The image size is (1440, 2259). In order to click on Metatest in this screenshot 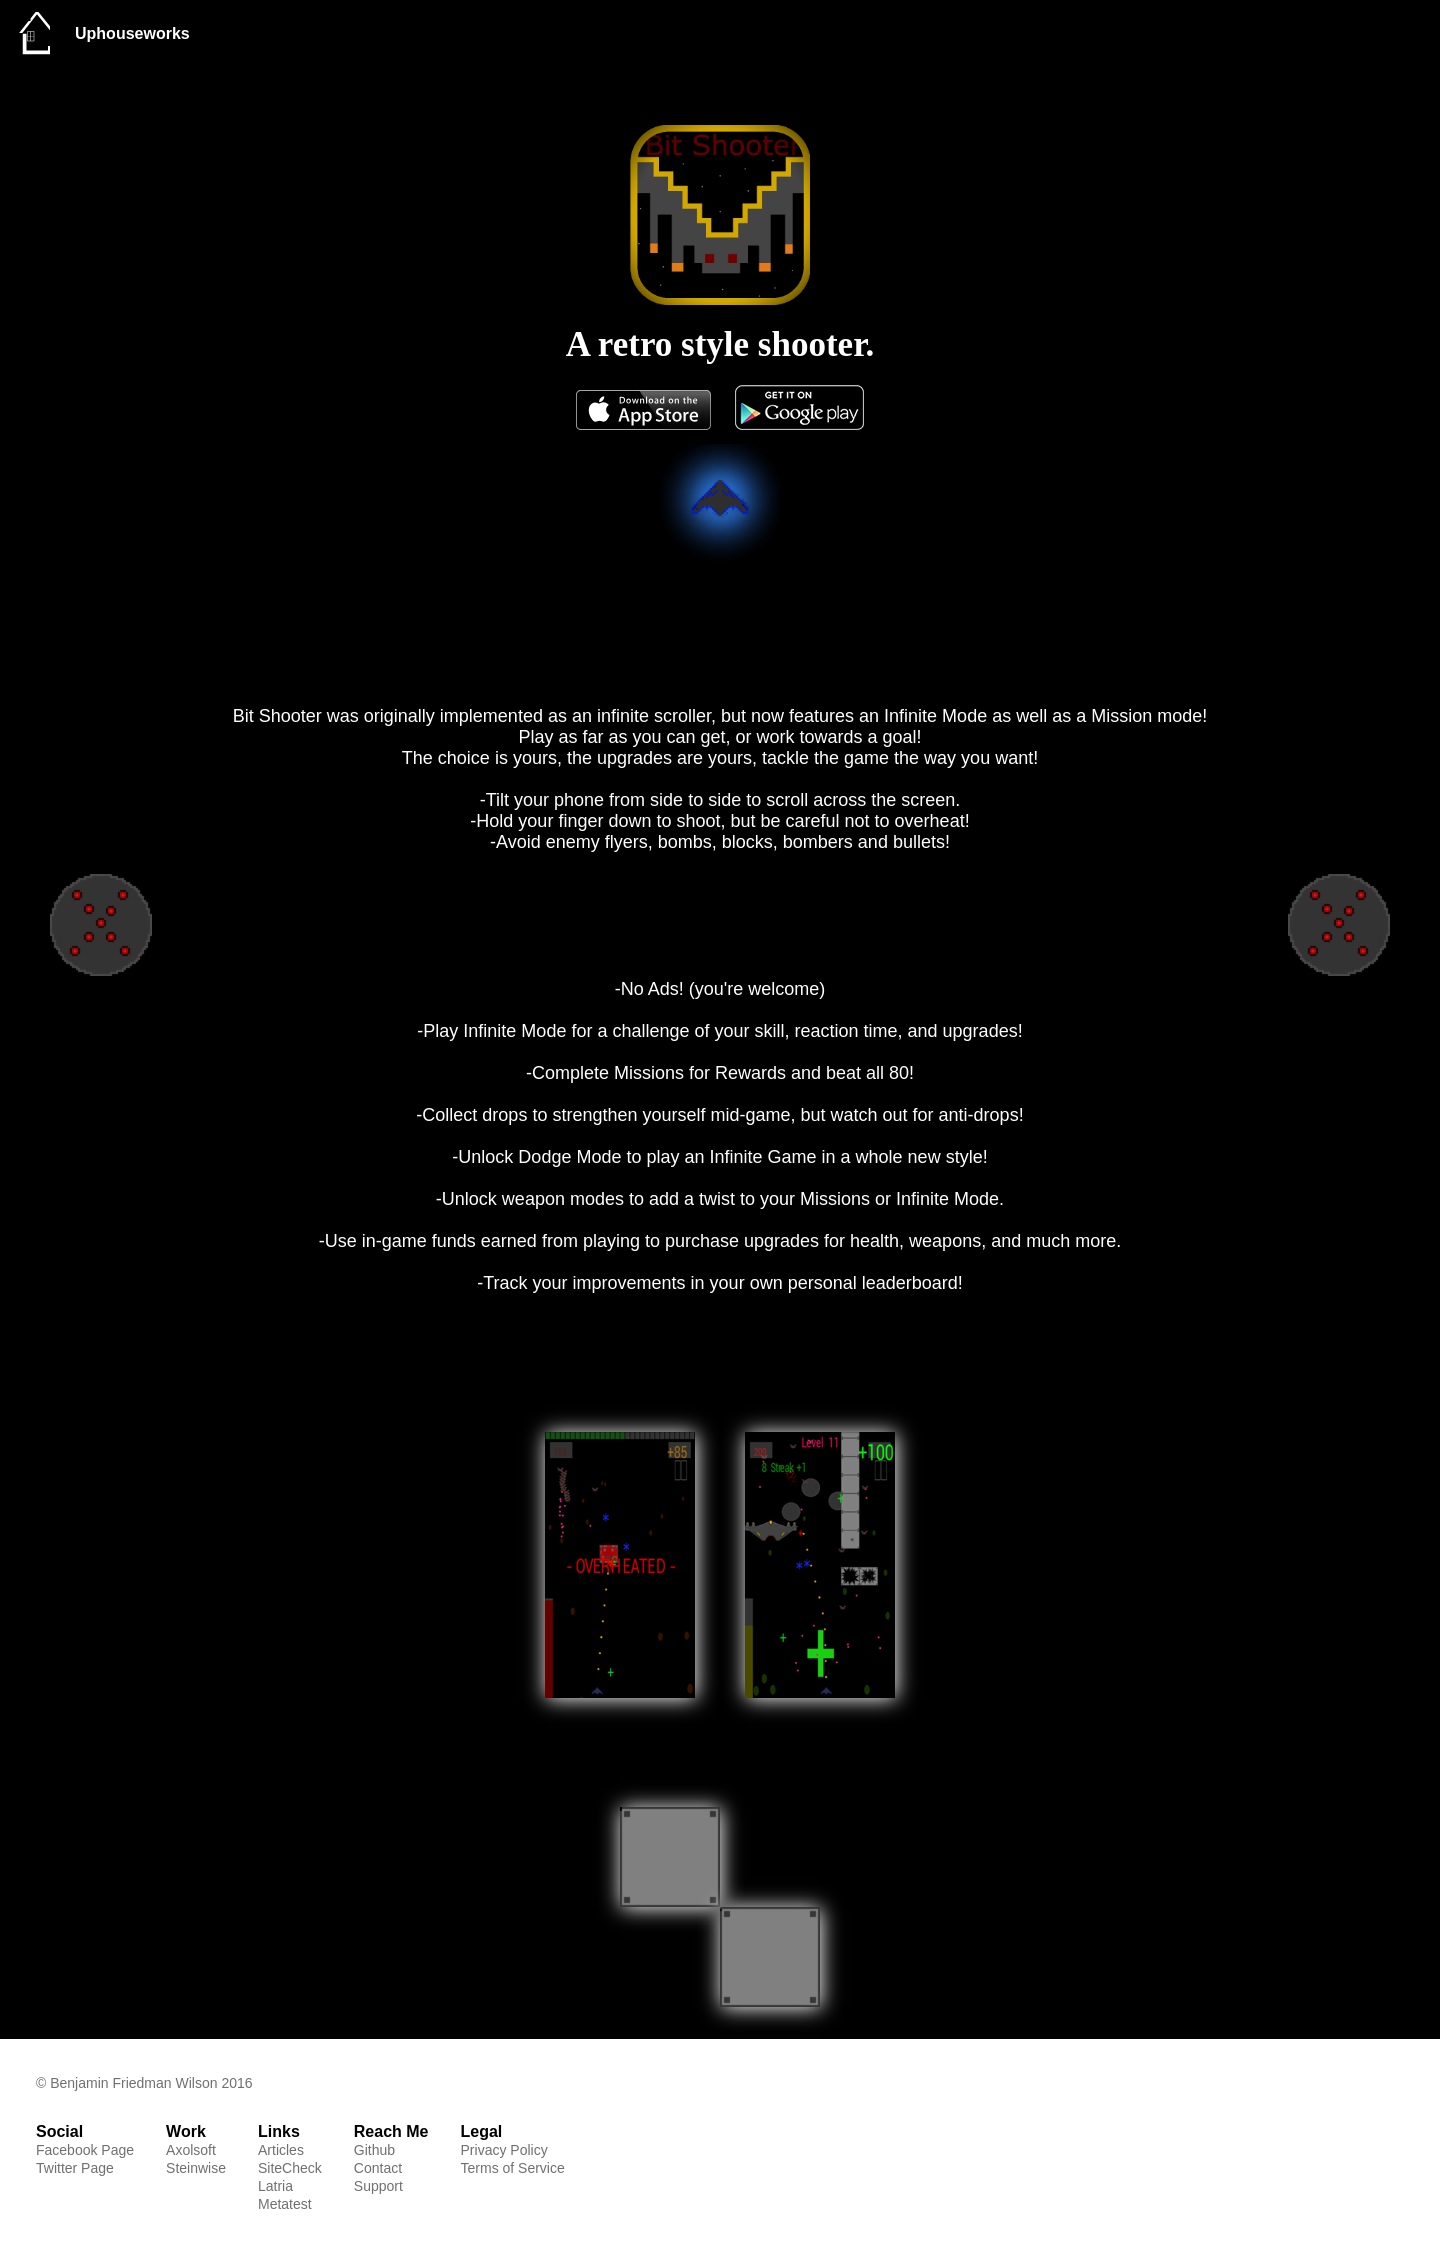, I will do `click(285, 2204)`.